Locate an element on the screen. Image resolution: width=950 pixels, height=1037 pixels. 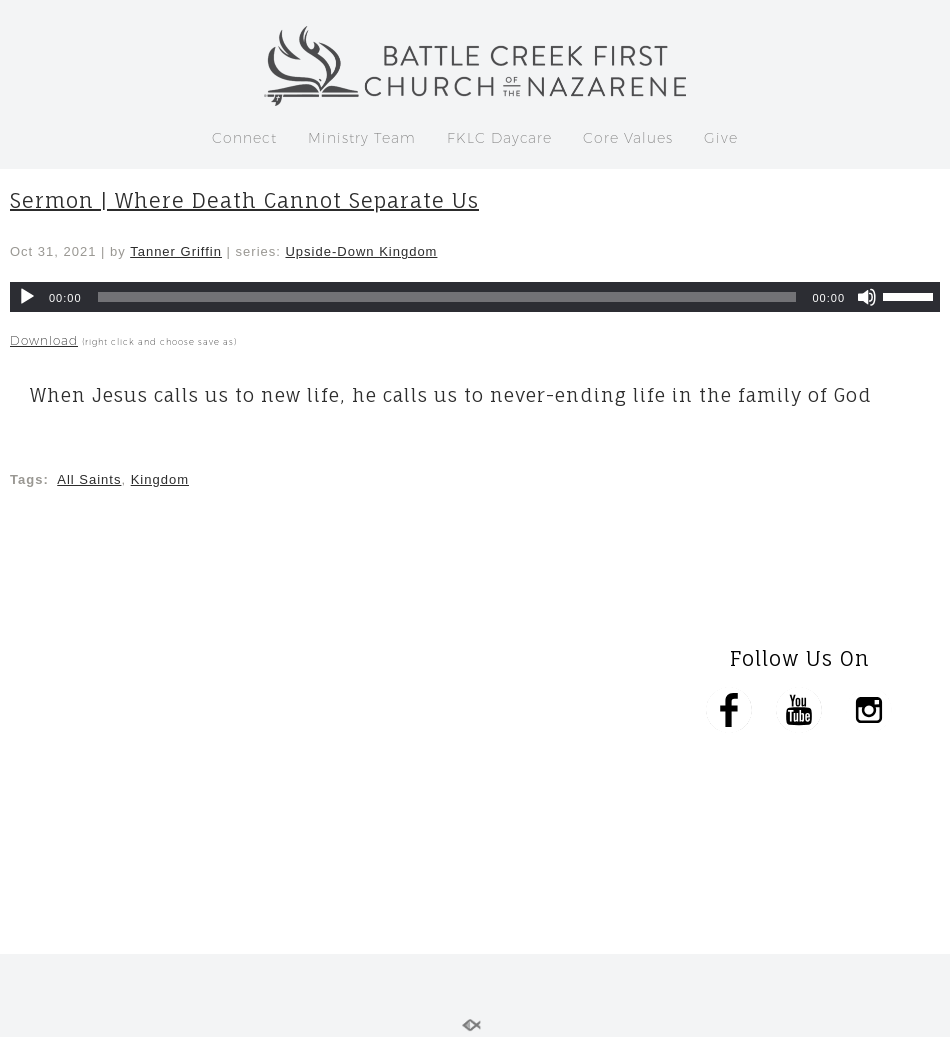
All Saints is located at coordinates (89, 479).